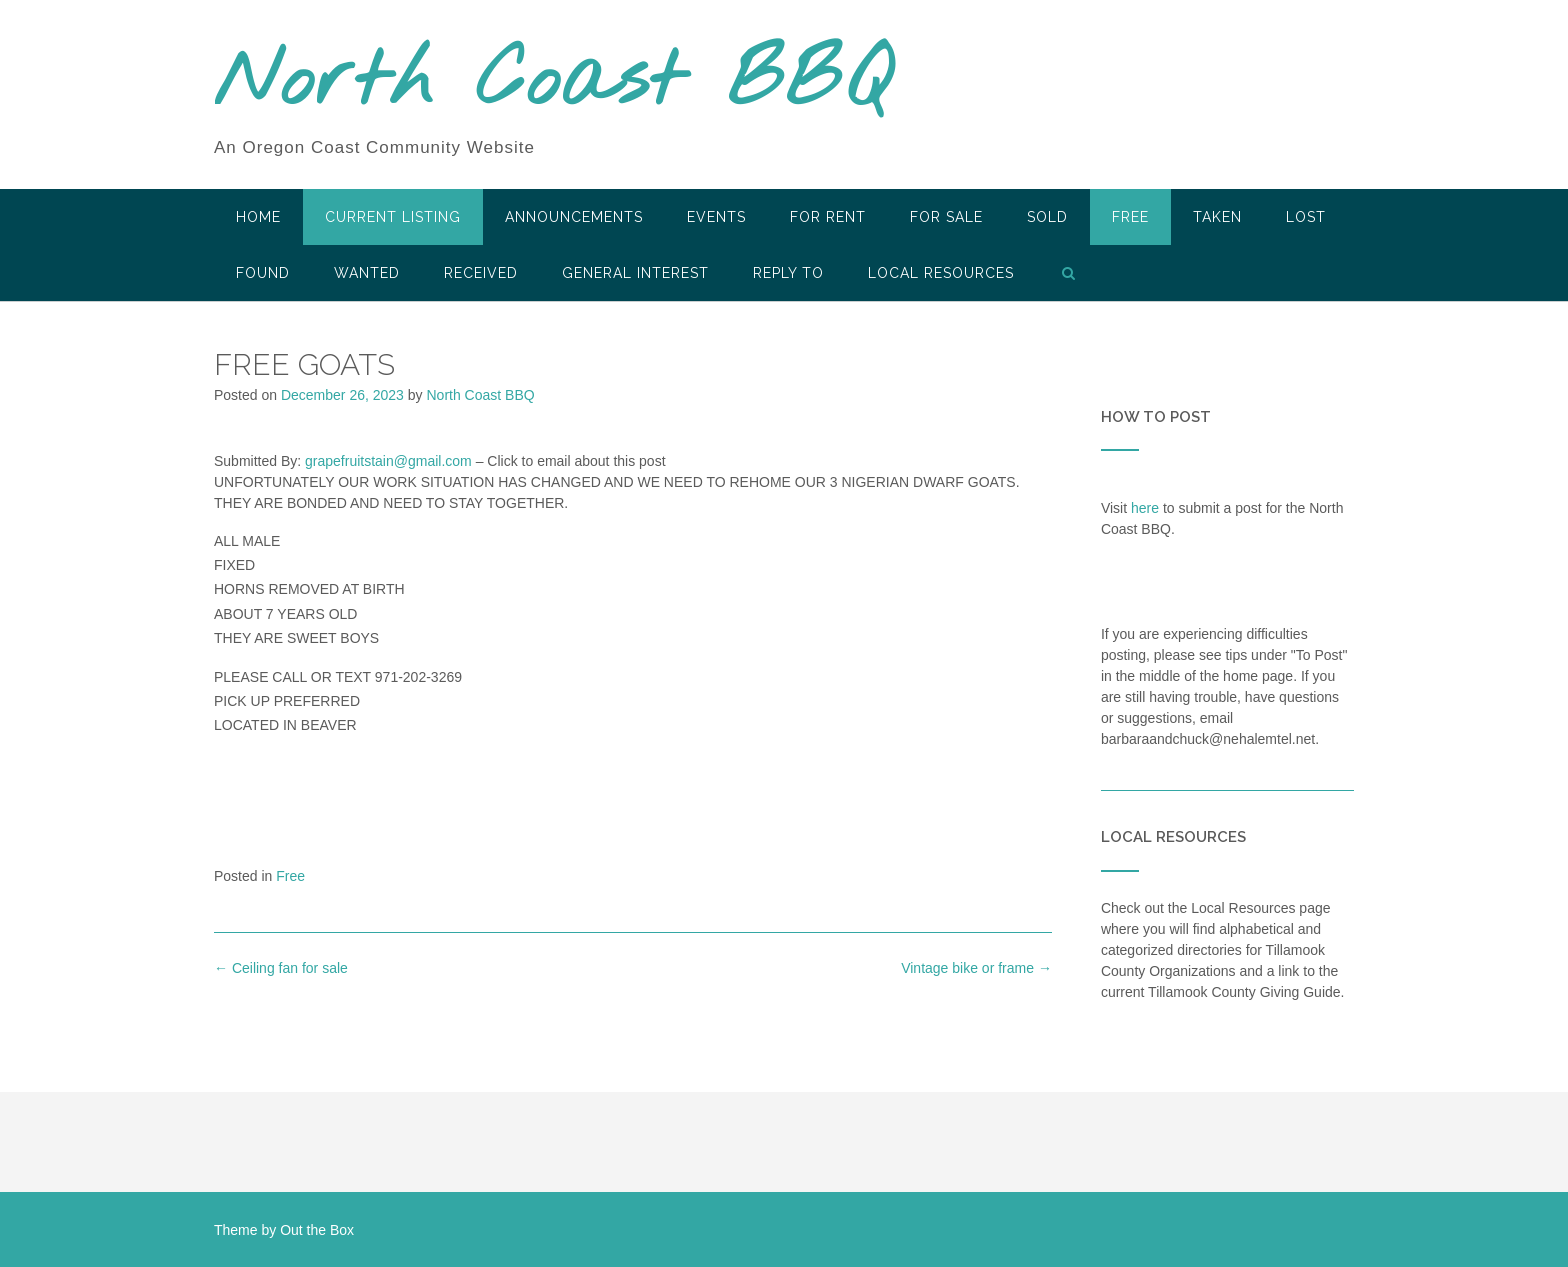  What do you see at coordinates (317, 1230) in the screenshot?
I see `Out the Box` at bounding box center [317, 1230].